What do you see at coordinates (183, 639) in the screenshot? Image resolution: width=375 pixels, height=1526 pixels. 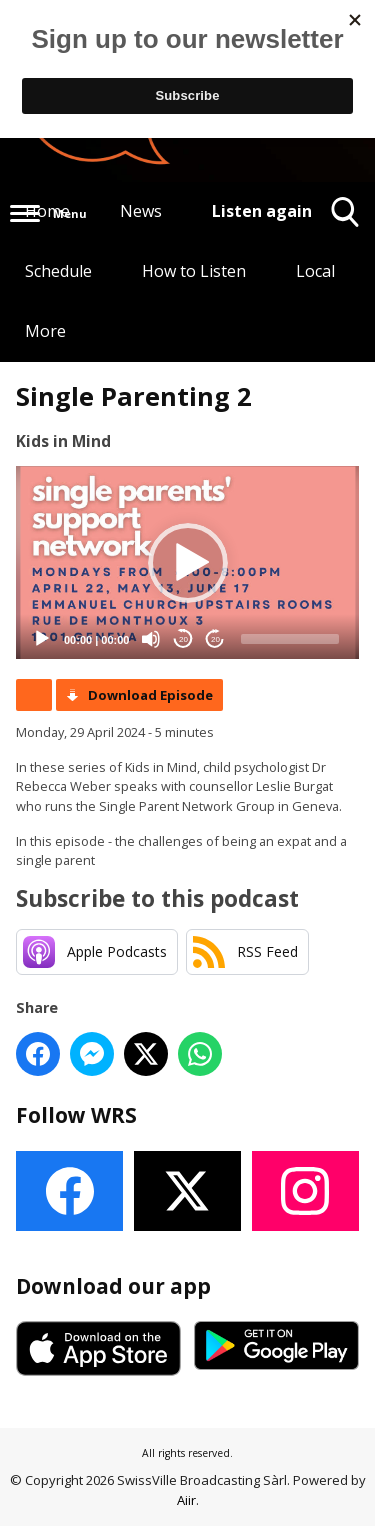 I see `20 [Skip back 20 seconds]` at bounding box center [183, 639].